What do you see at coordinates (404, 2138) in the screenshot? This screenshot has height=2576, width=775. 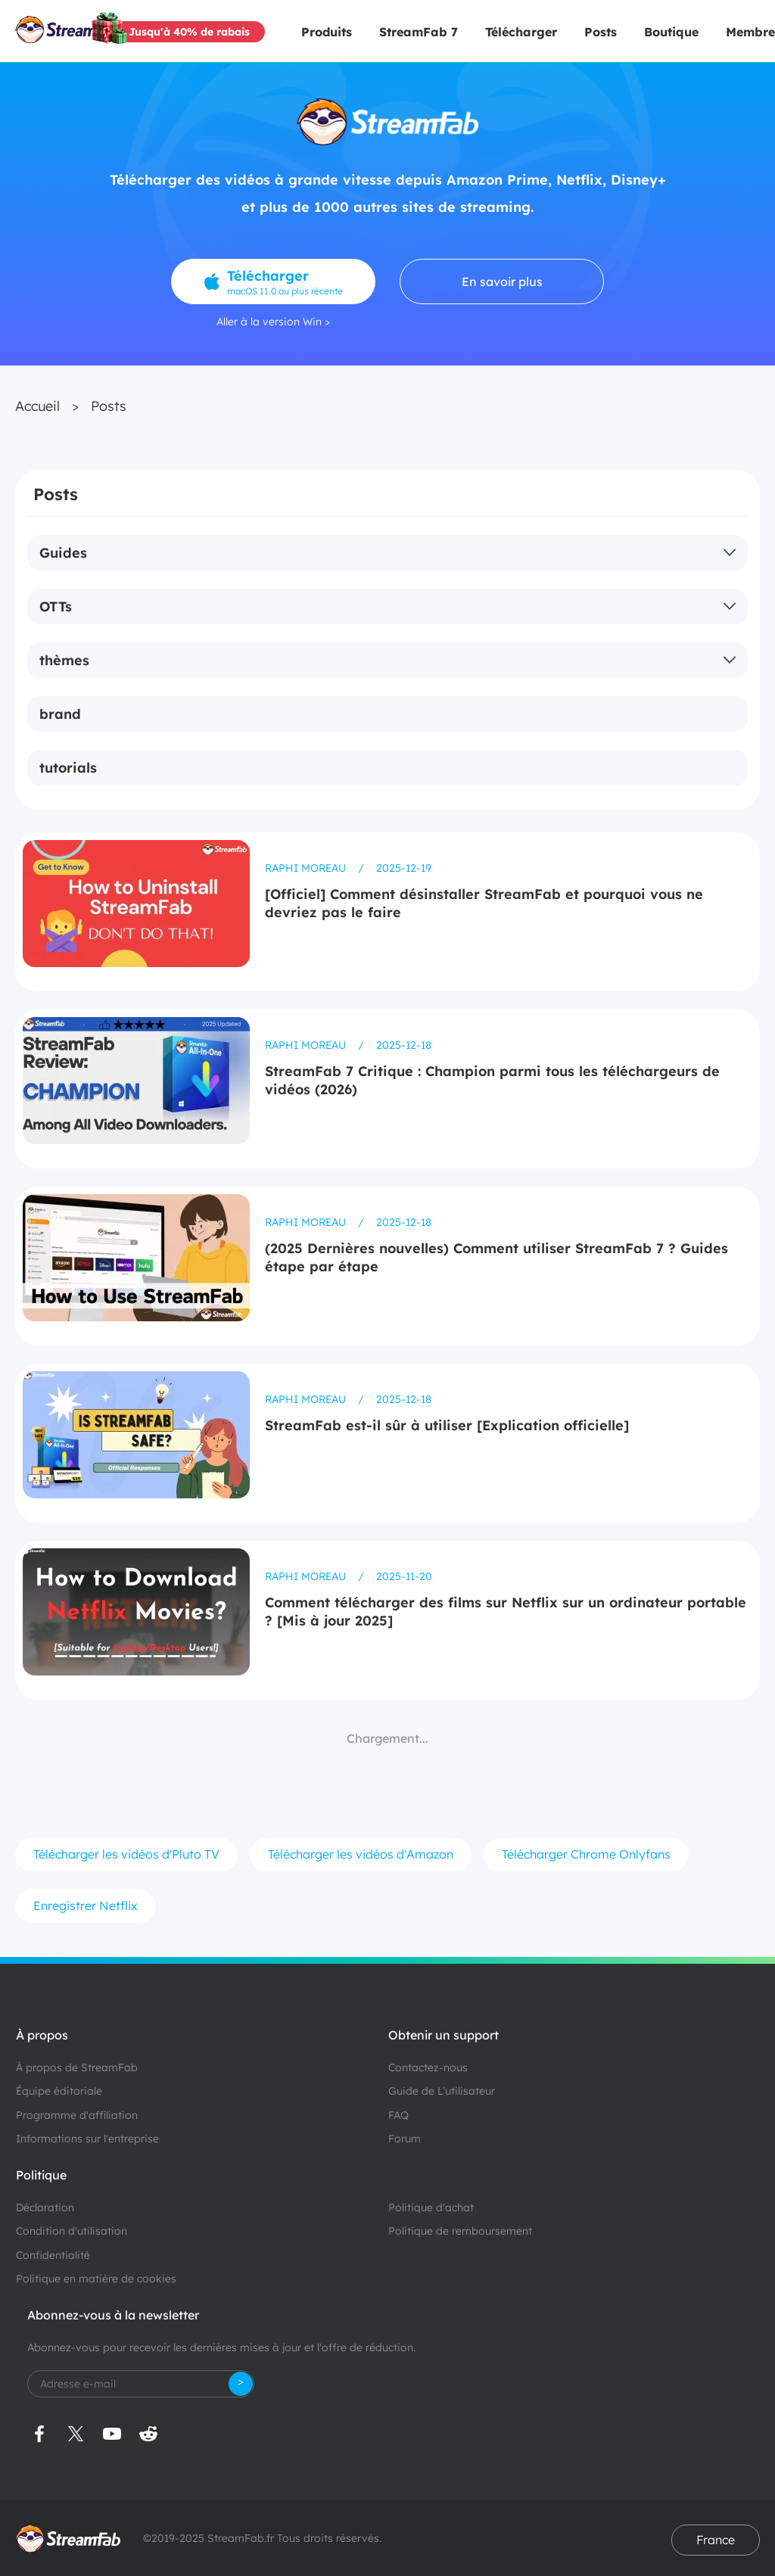 I see `Forum` at bounding box center [404, 2138].